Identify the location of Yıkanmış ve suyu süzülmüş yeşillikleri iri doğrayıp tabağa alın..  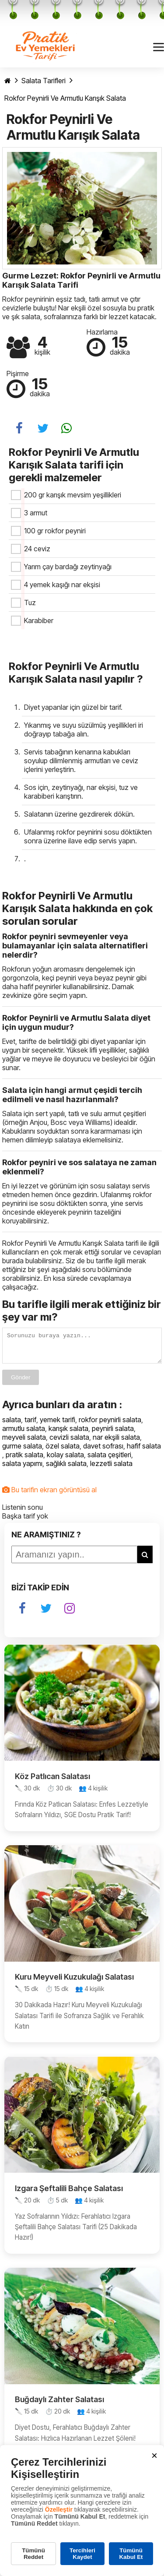
(83, 729).